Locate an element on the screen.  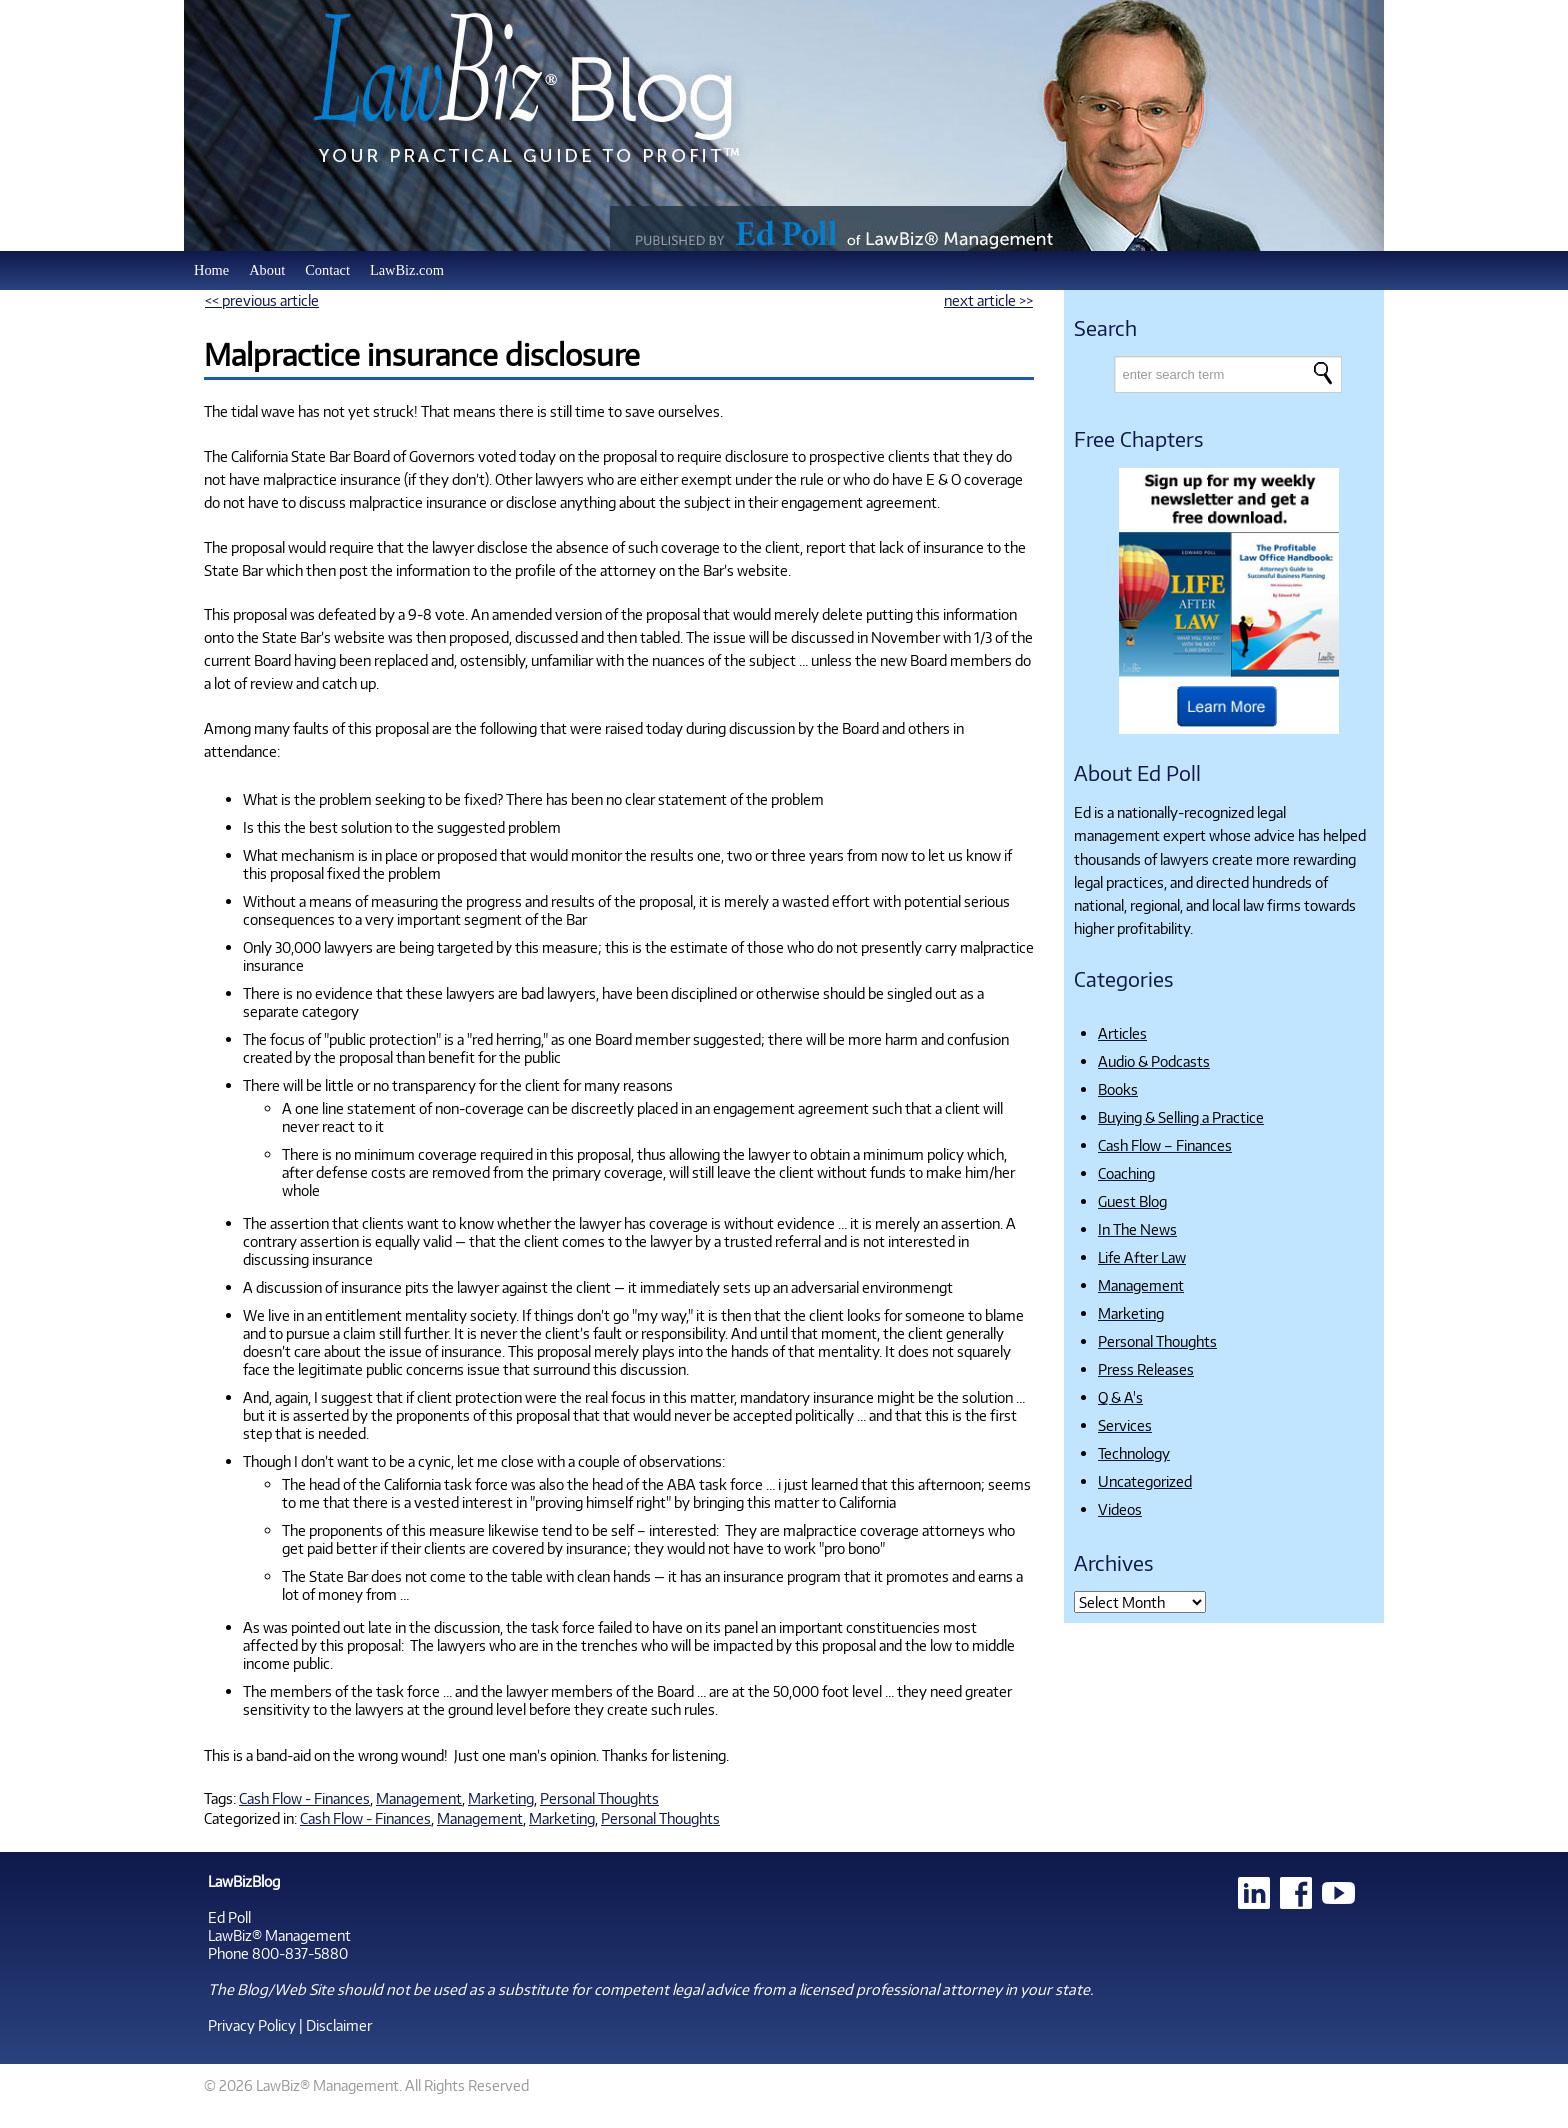
<< previous article is located at coordinates (262, 300).